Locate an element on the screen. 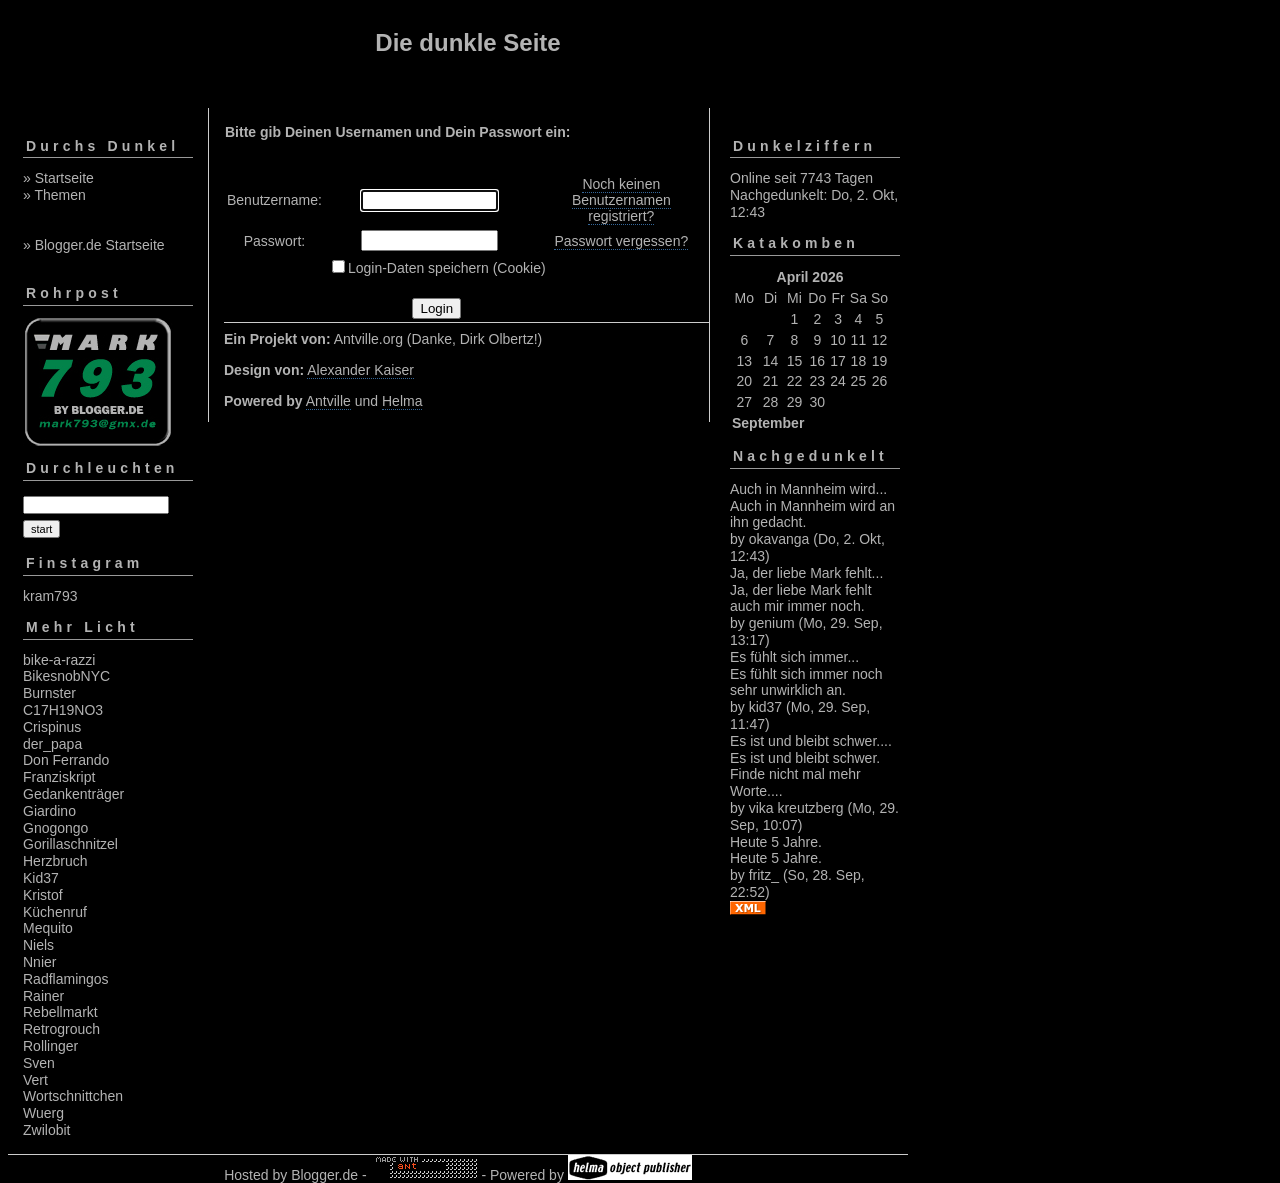 This screenshot has height=1183, width=1280. Kristof is located at coordinates (43, 895).